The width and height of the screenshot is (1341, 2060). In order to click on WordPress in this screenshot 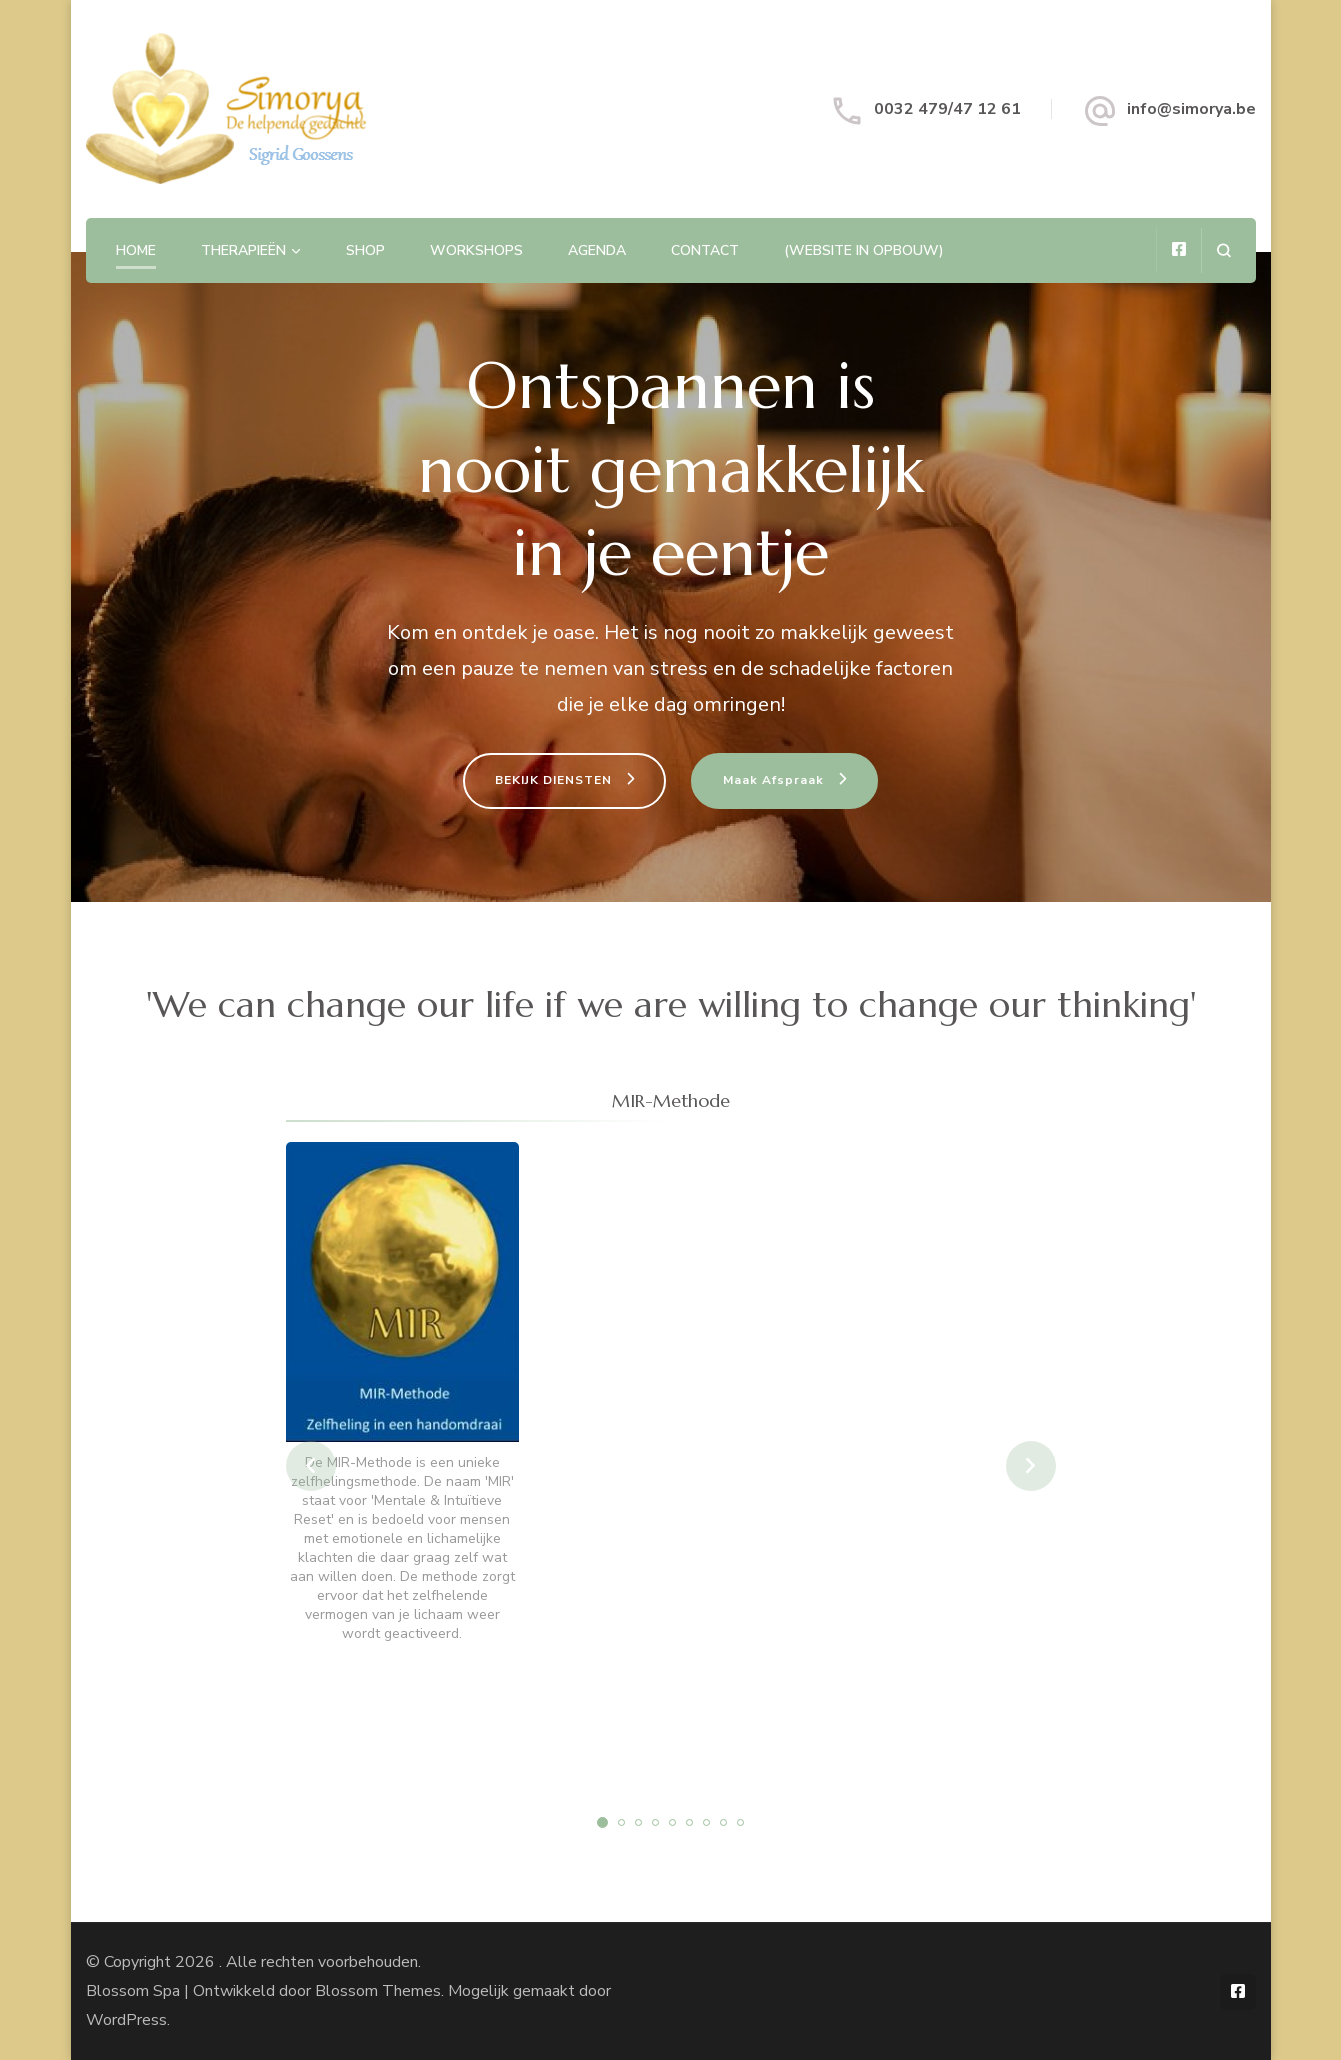, I will do `click(126, 2020)`.